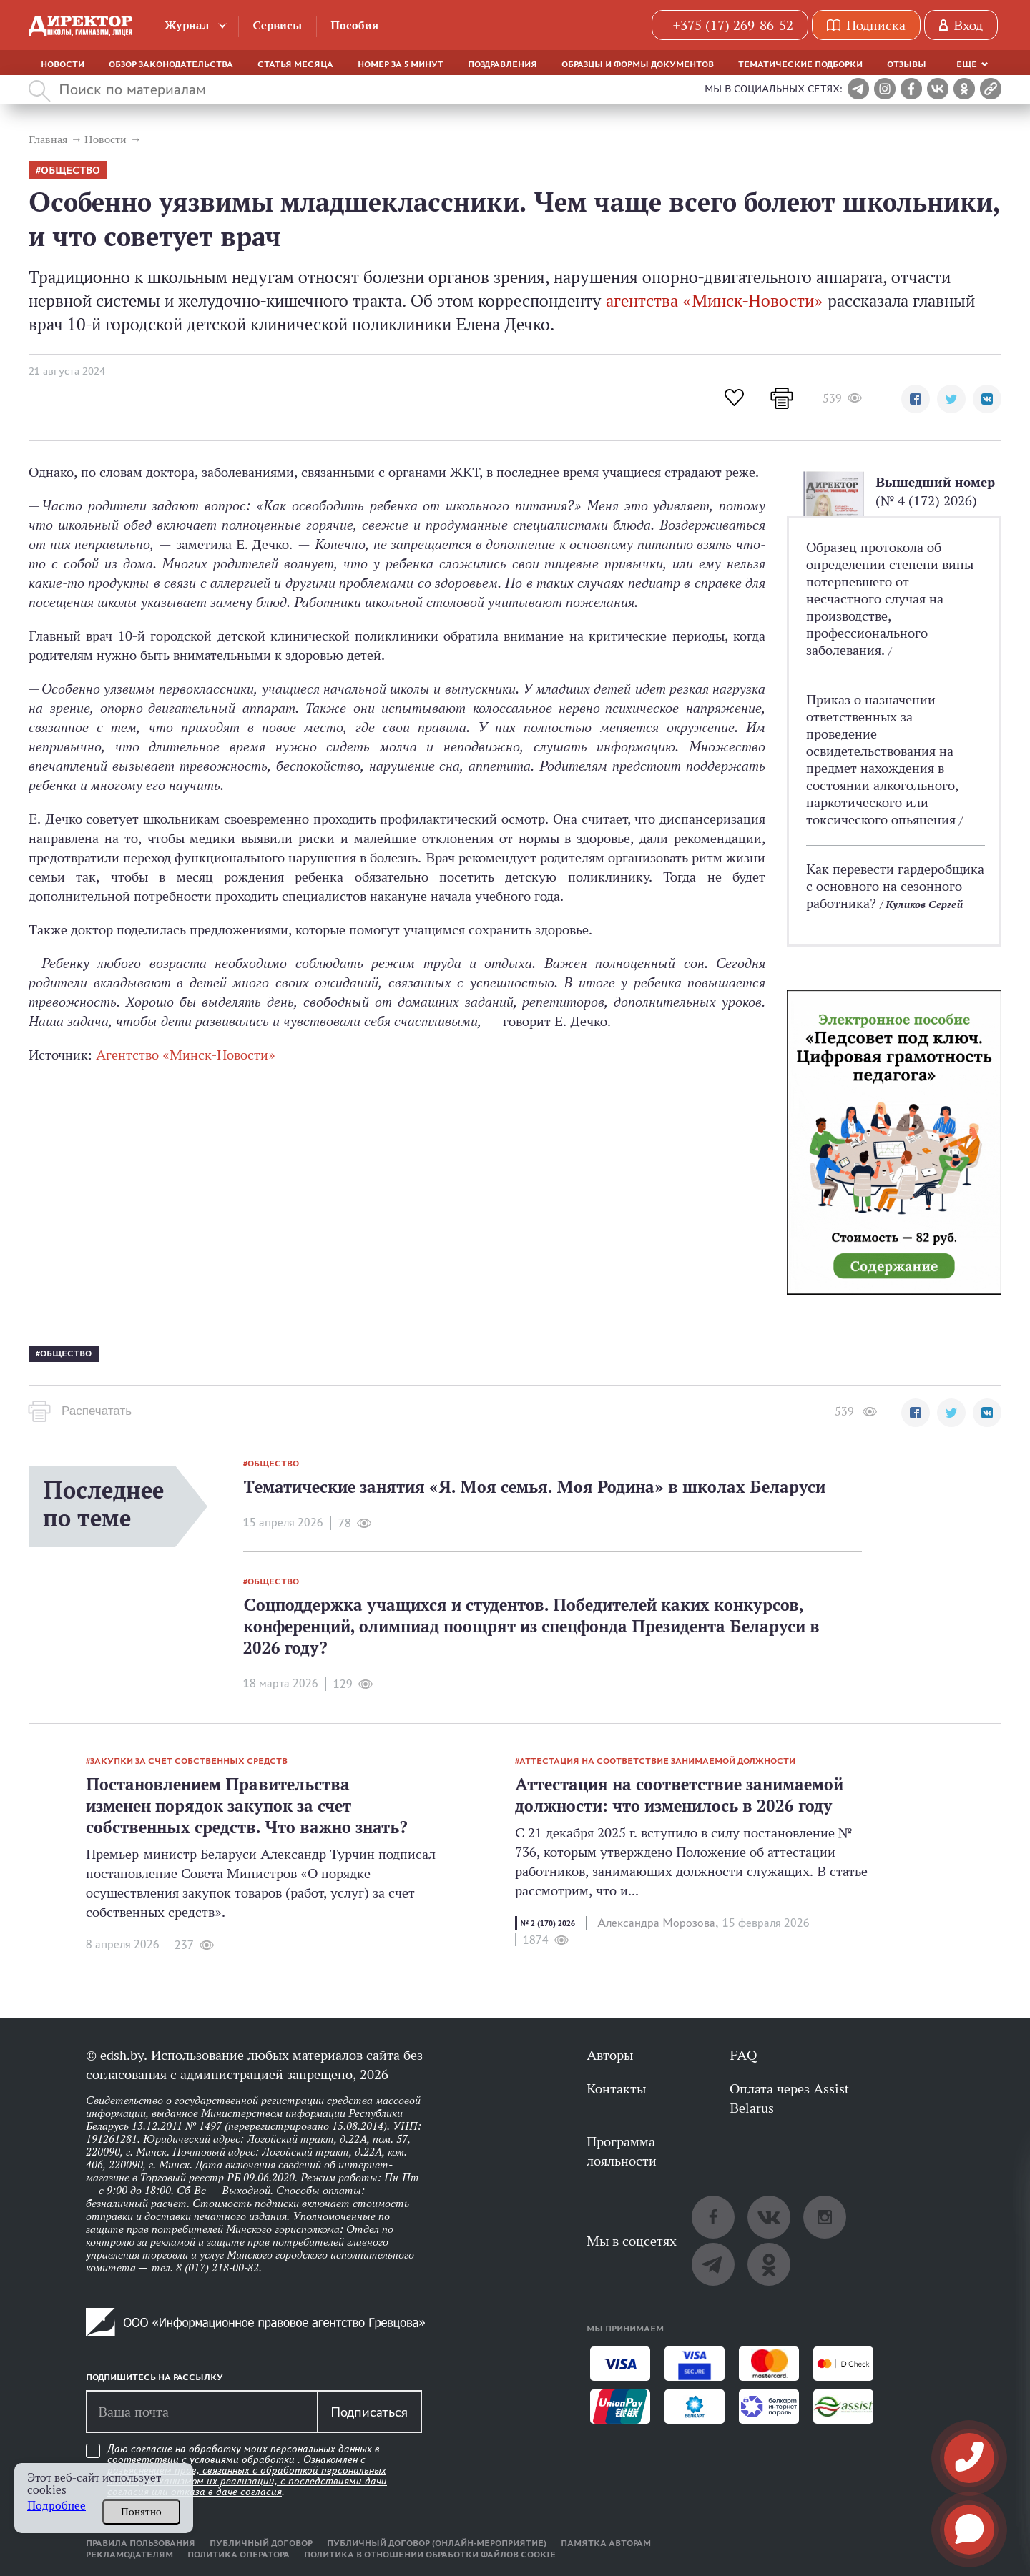 This screenshot has width=1030, height=2576. What do you see at coordinates (56, 2505) in the screenshot?
I see `Подробнее` at bounding box center [56, 2505].